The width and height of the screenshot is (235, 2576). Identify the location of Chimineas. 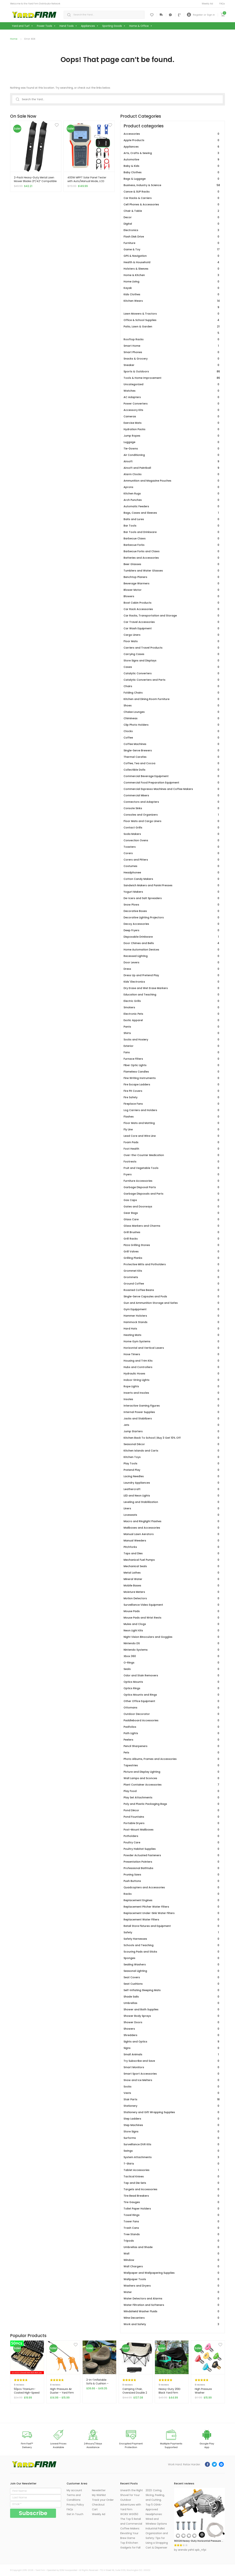
(172, 718).